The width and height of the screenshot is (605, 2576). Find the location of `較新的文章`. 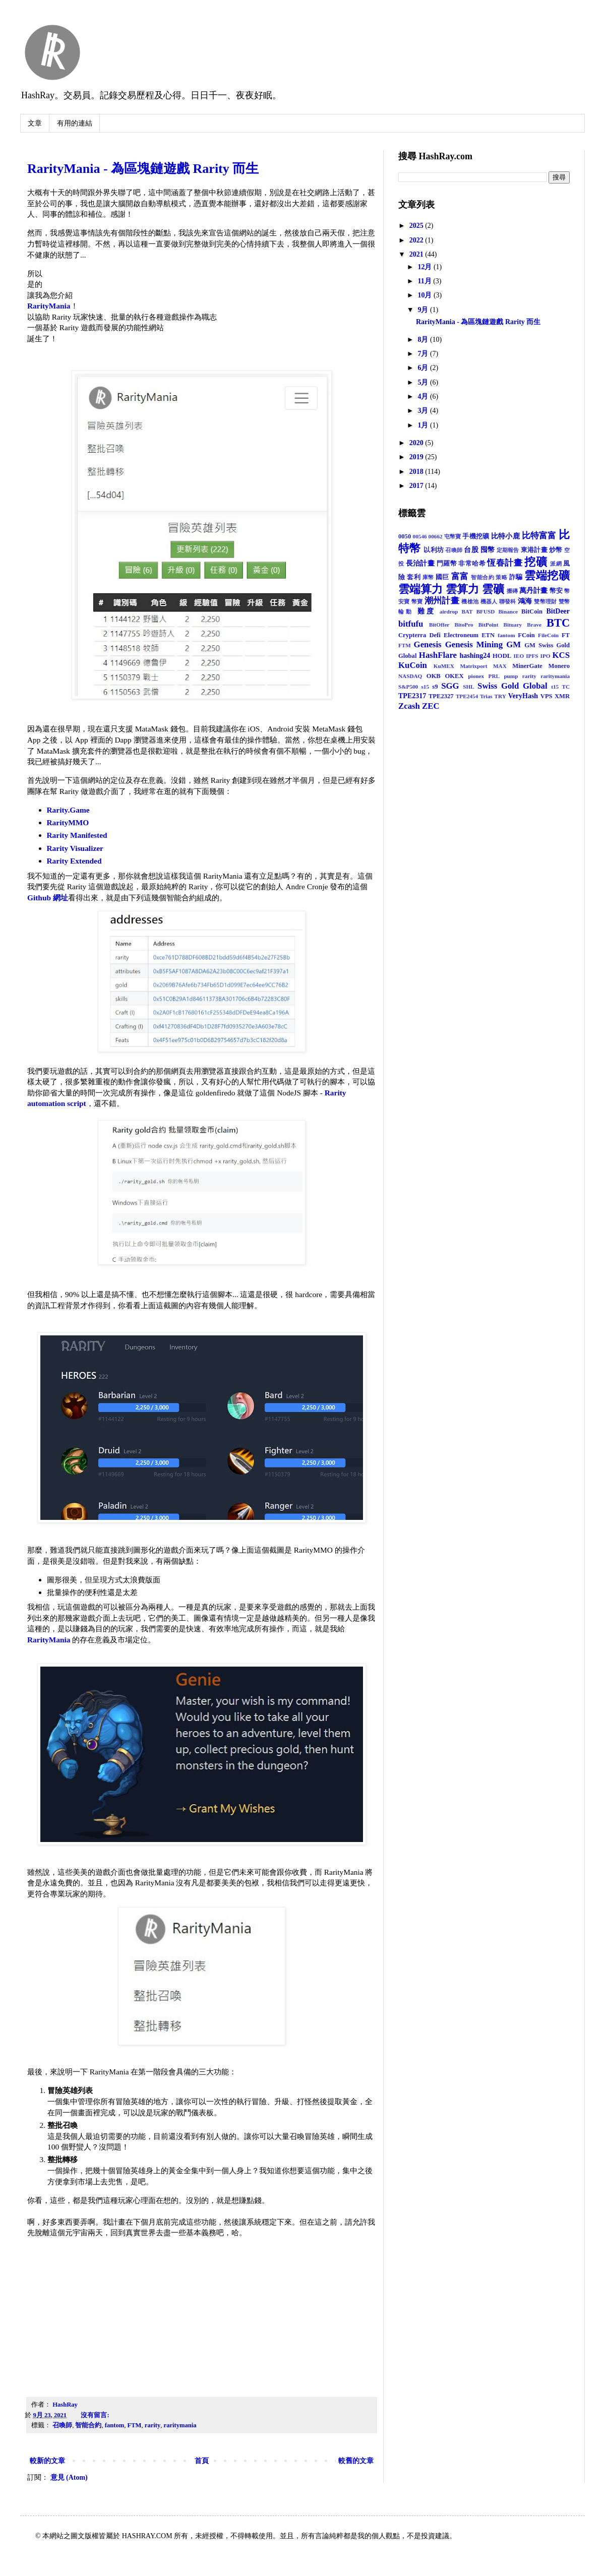

較新的文章 is located at coordinates (47, 2461).